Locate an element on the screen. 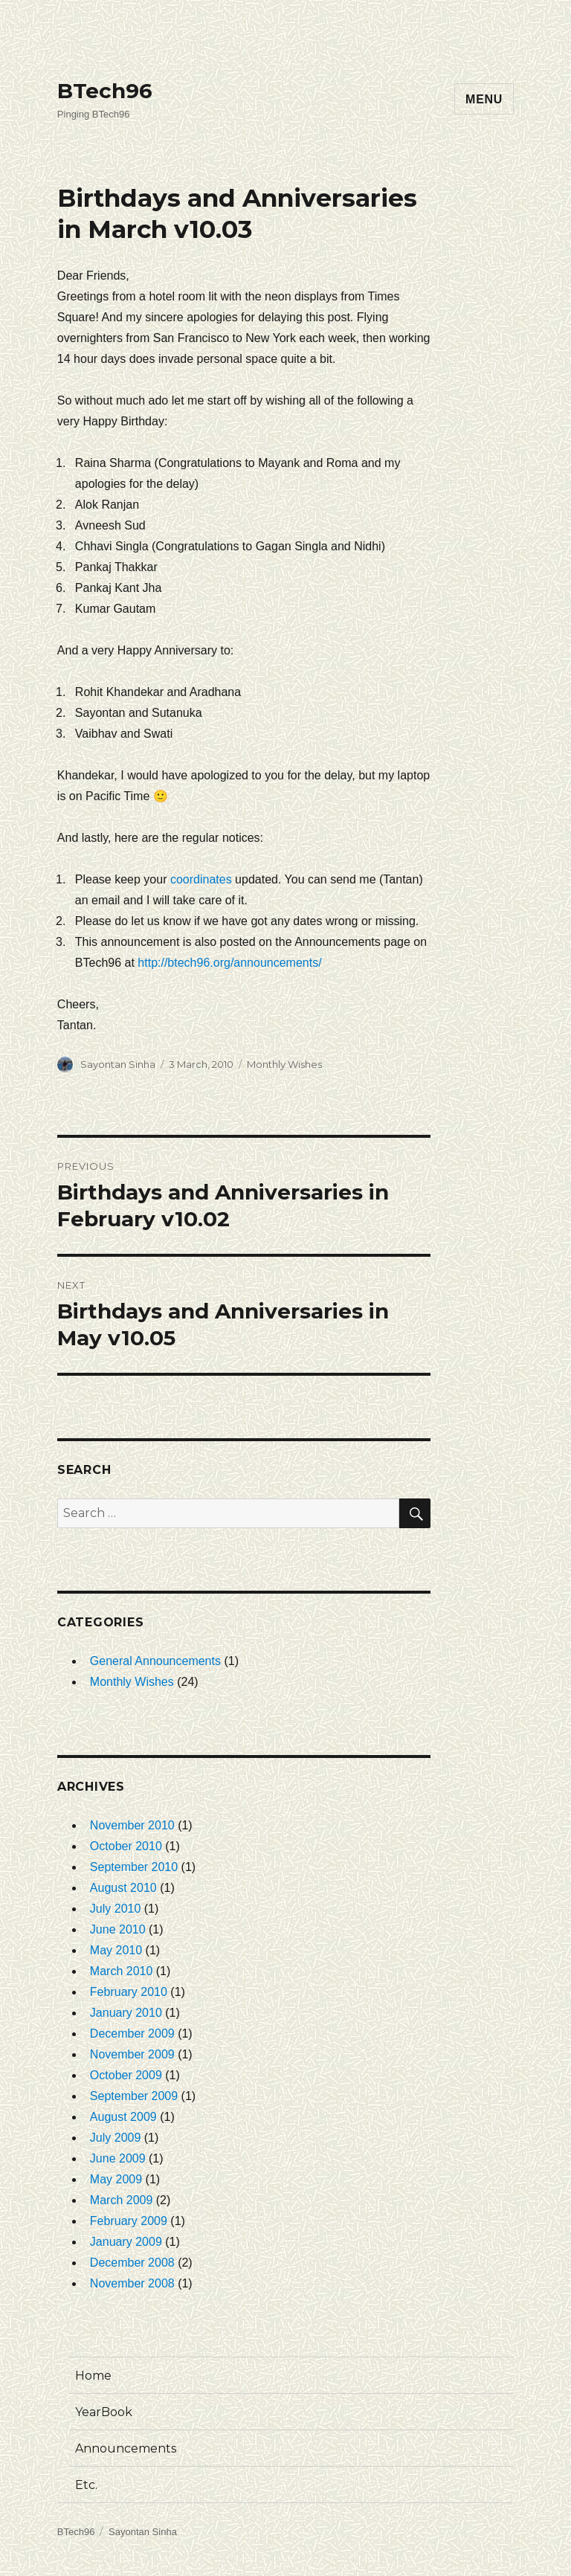 Image resolution: width=571 pixels, height=2576 pixels. July 2010 is located at coordinates (115, 1908).